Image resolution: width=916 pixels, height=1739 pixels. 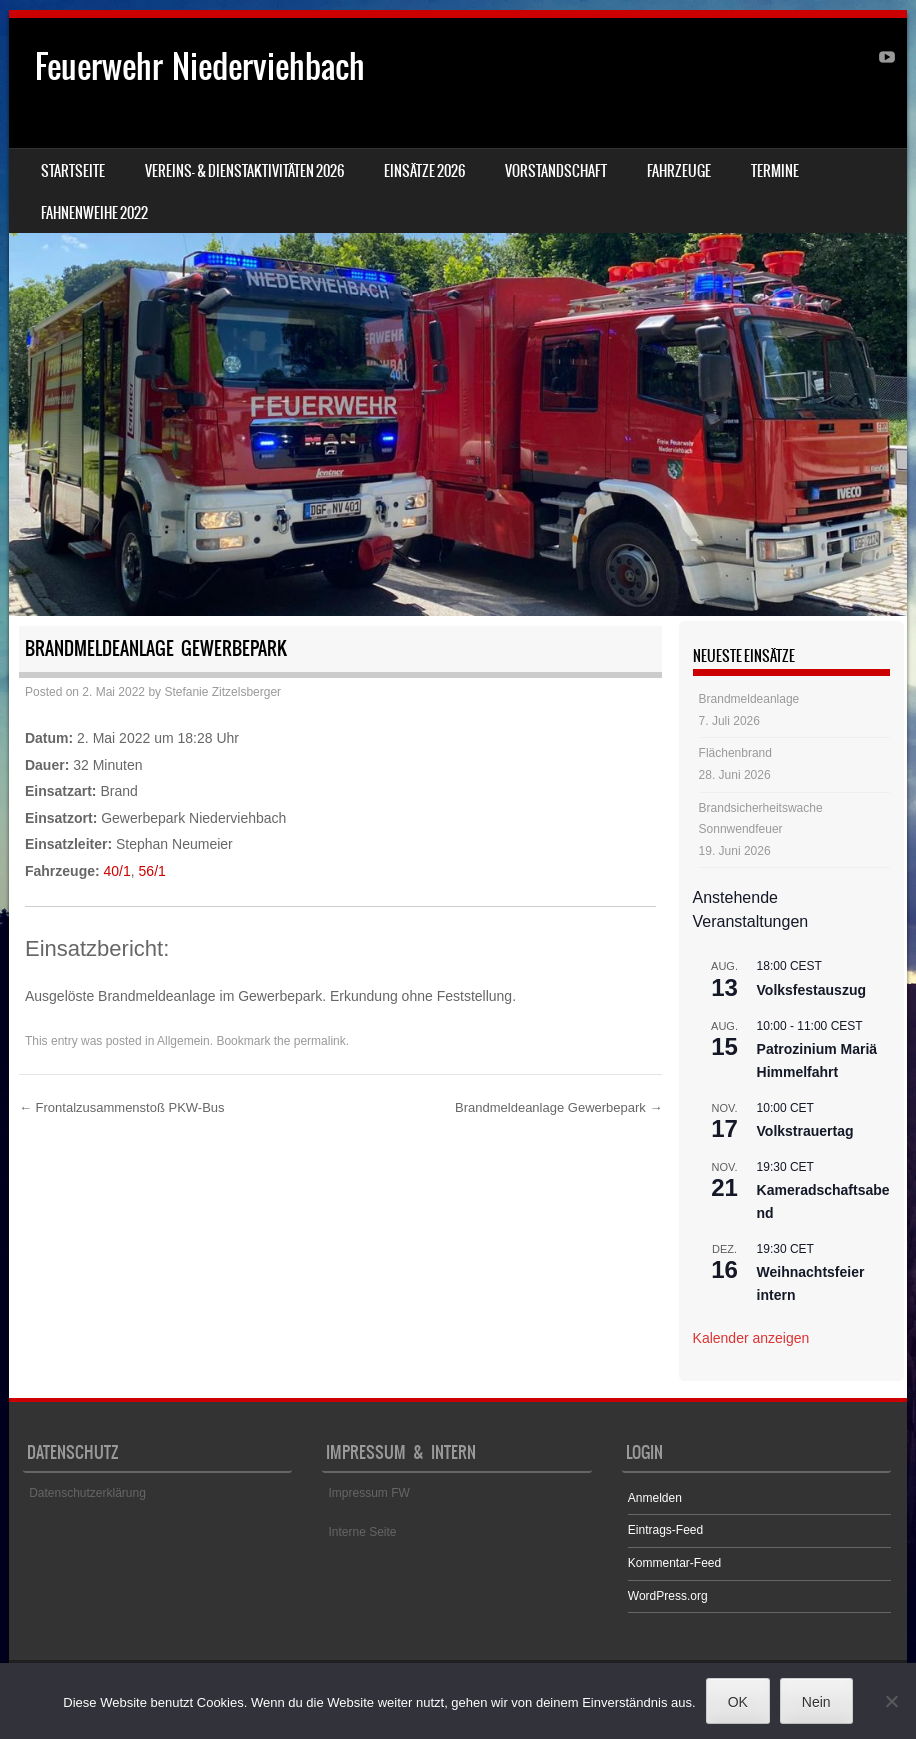 What do you see at coordinates (556, 171) in the screenshot?
I see `Vorstandschaft` at bounding box center [556, 171].